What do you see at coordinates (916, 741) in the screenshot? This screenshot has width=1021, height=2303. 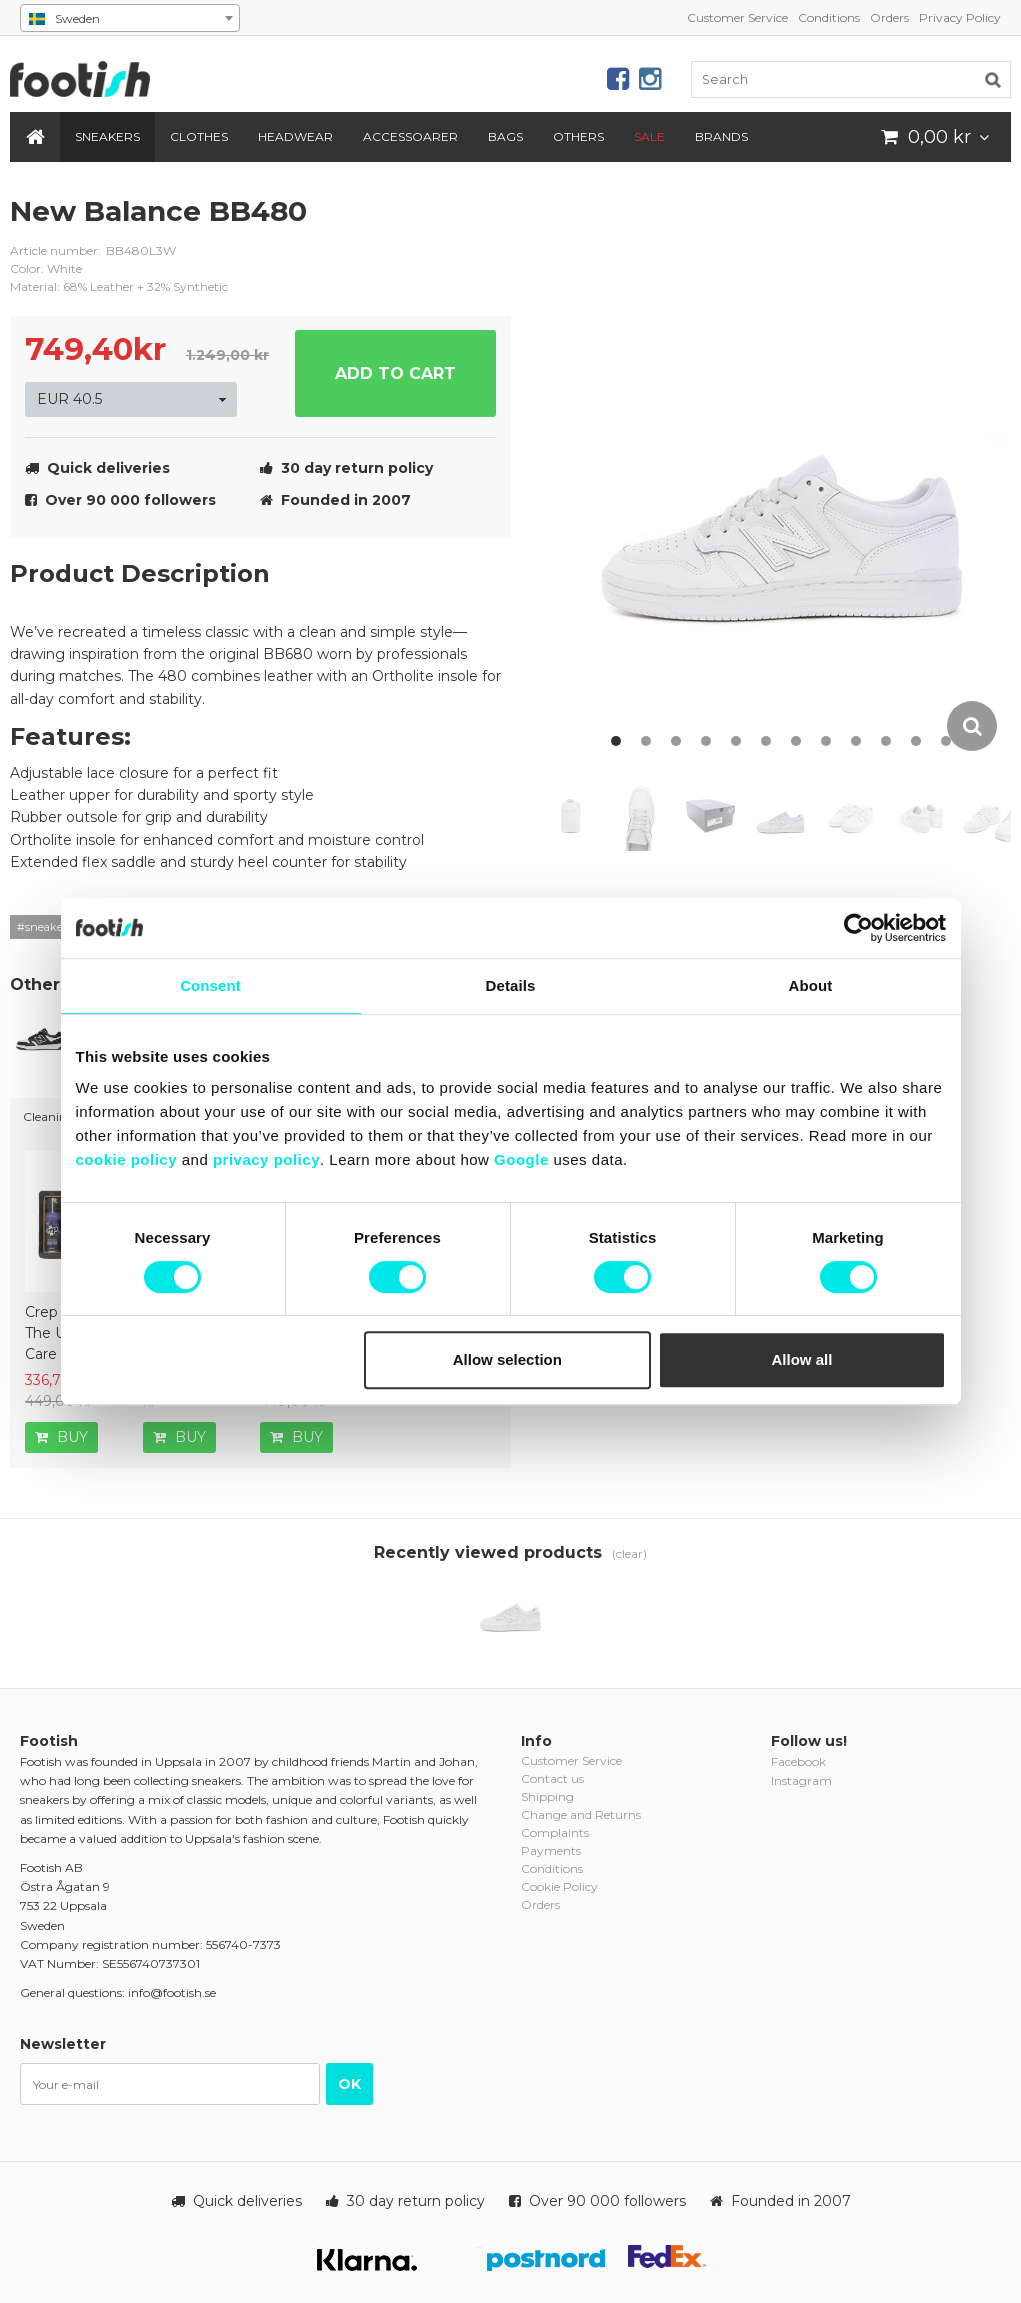 I see `11 [button]` at bounding box center [916, 741].